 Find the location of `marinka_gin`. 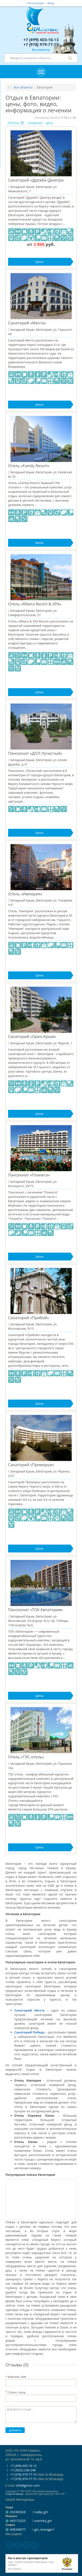

marinka_gin is located at coordinates (42, 2521).